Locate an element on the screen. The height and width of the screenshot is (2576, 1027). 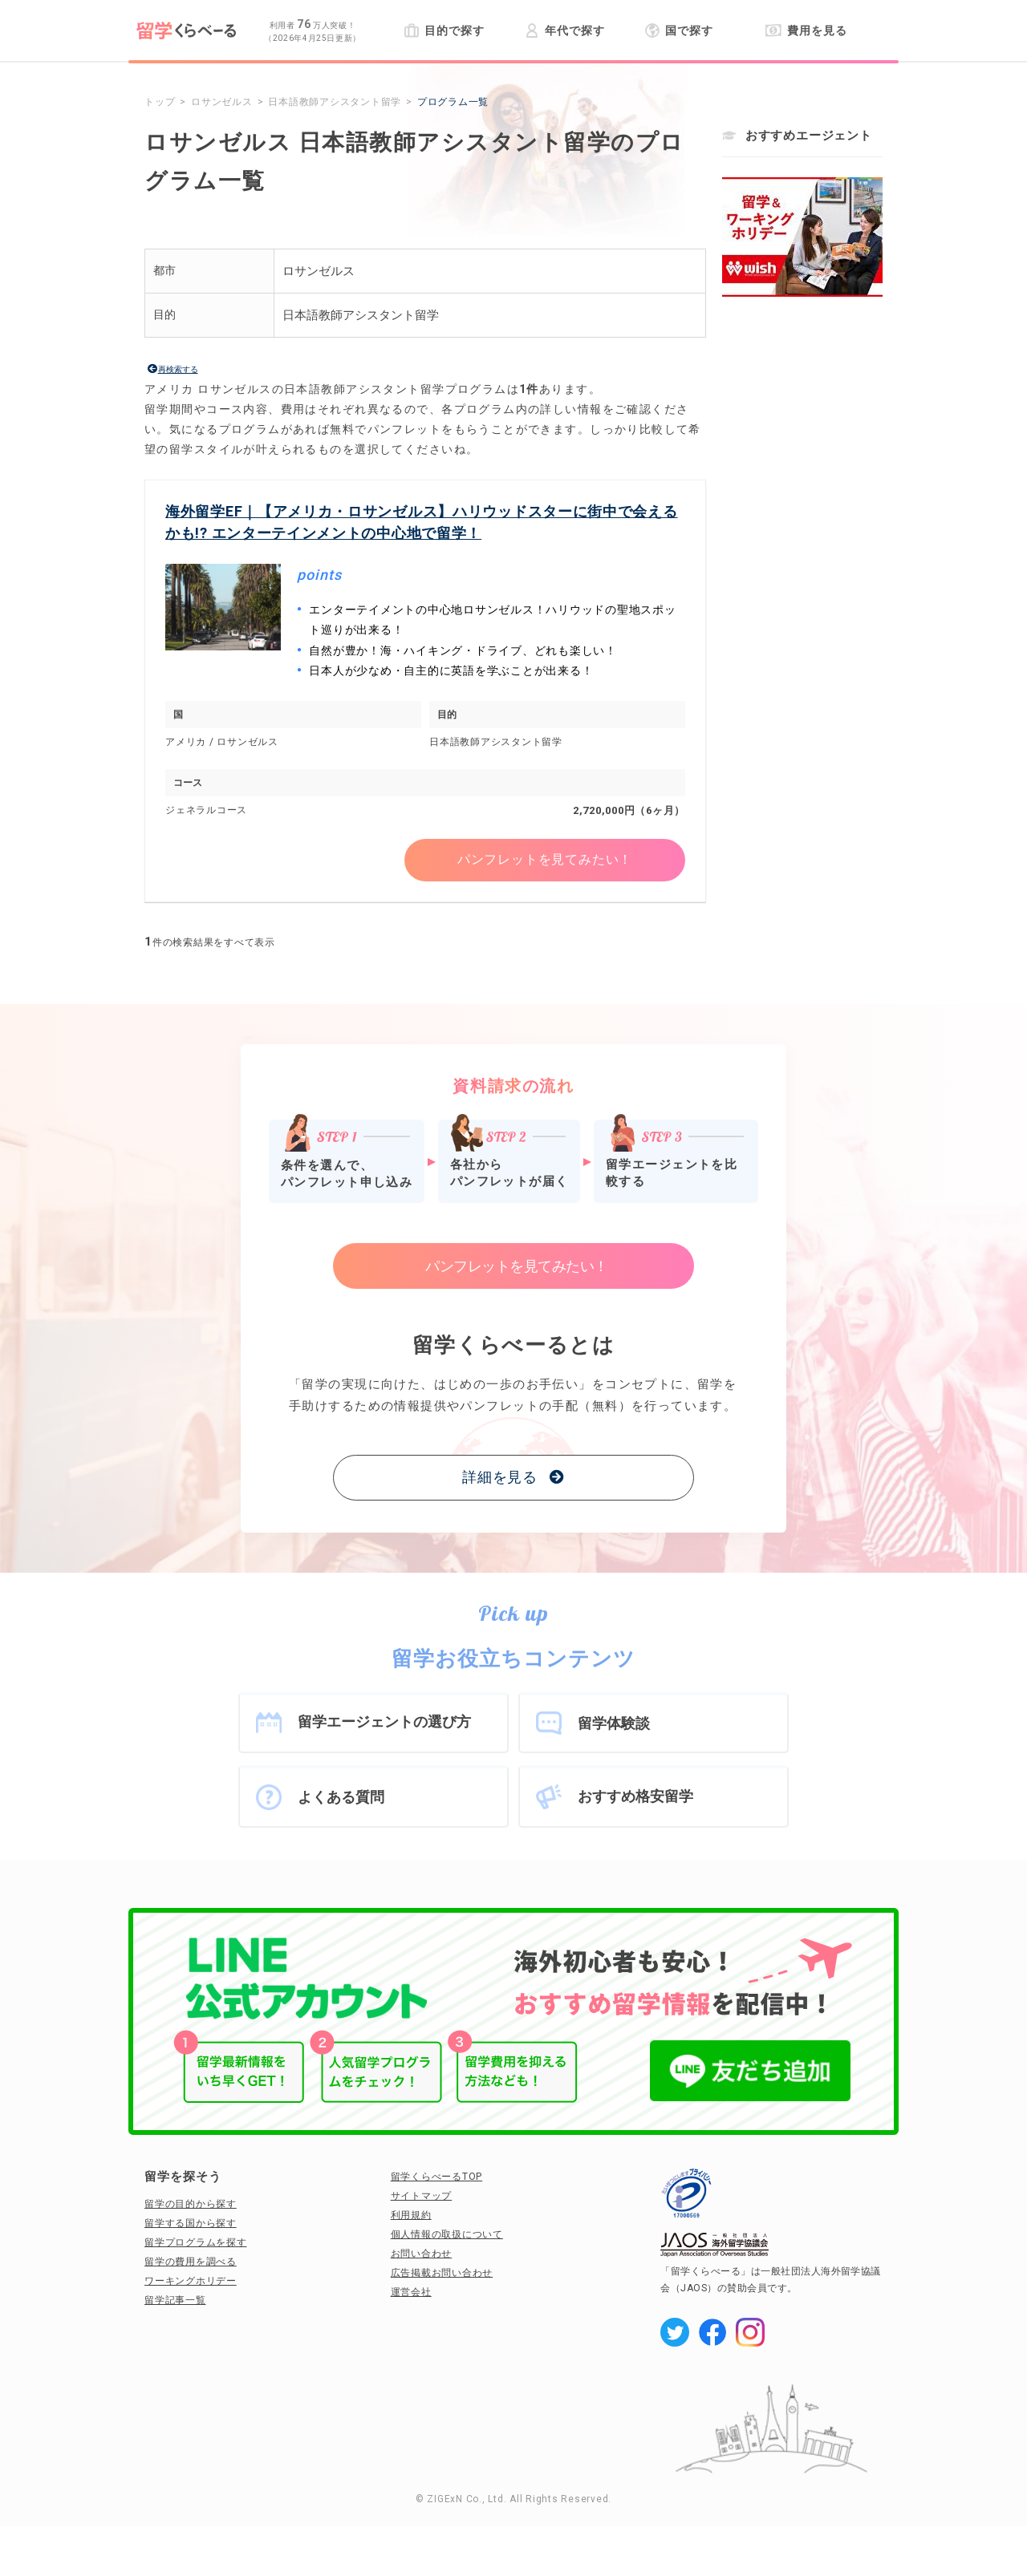
留学する国から探す is located at coordinates (190, 2223).